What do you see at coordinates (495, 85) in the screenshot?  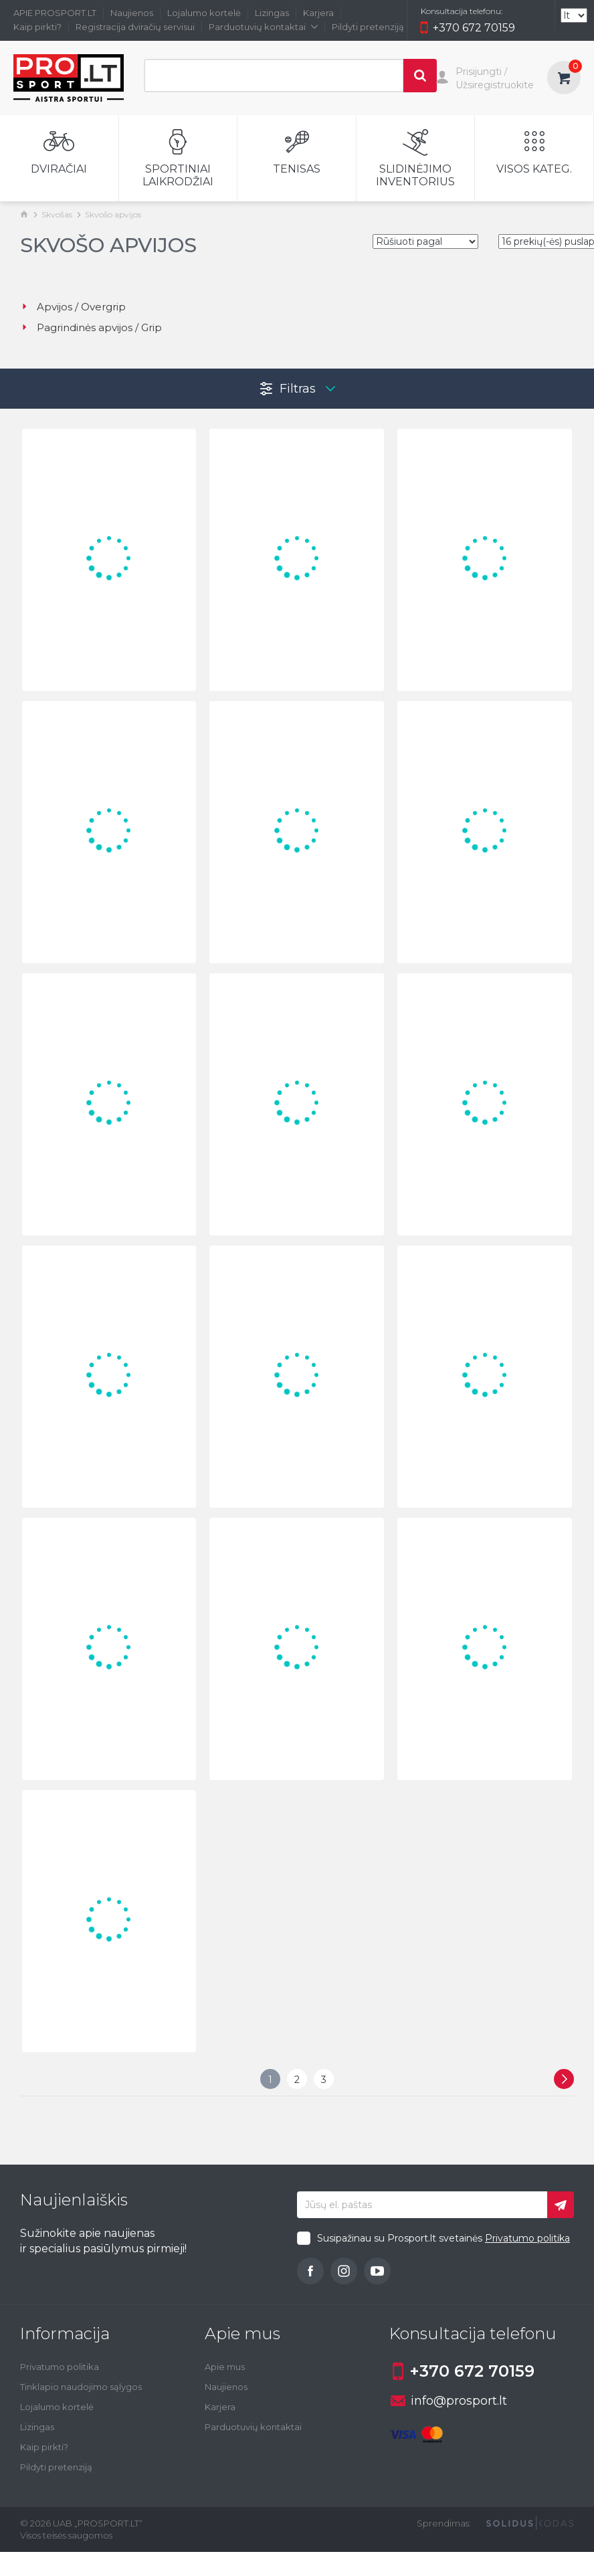 I see `Užsiregistruokite` at bounding box center [495, 85].